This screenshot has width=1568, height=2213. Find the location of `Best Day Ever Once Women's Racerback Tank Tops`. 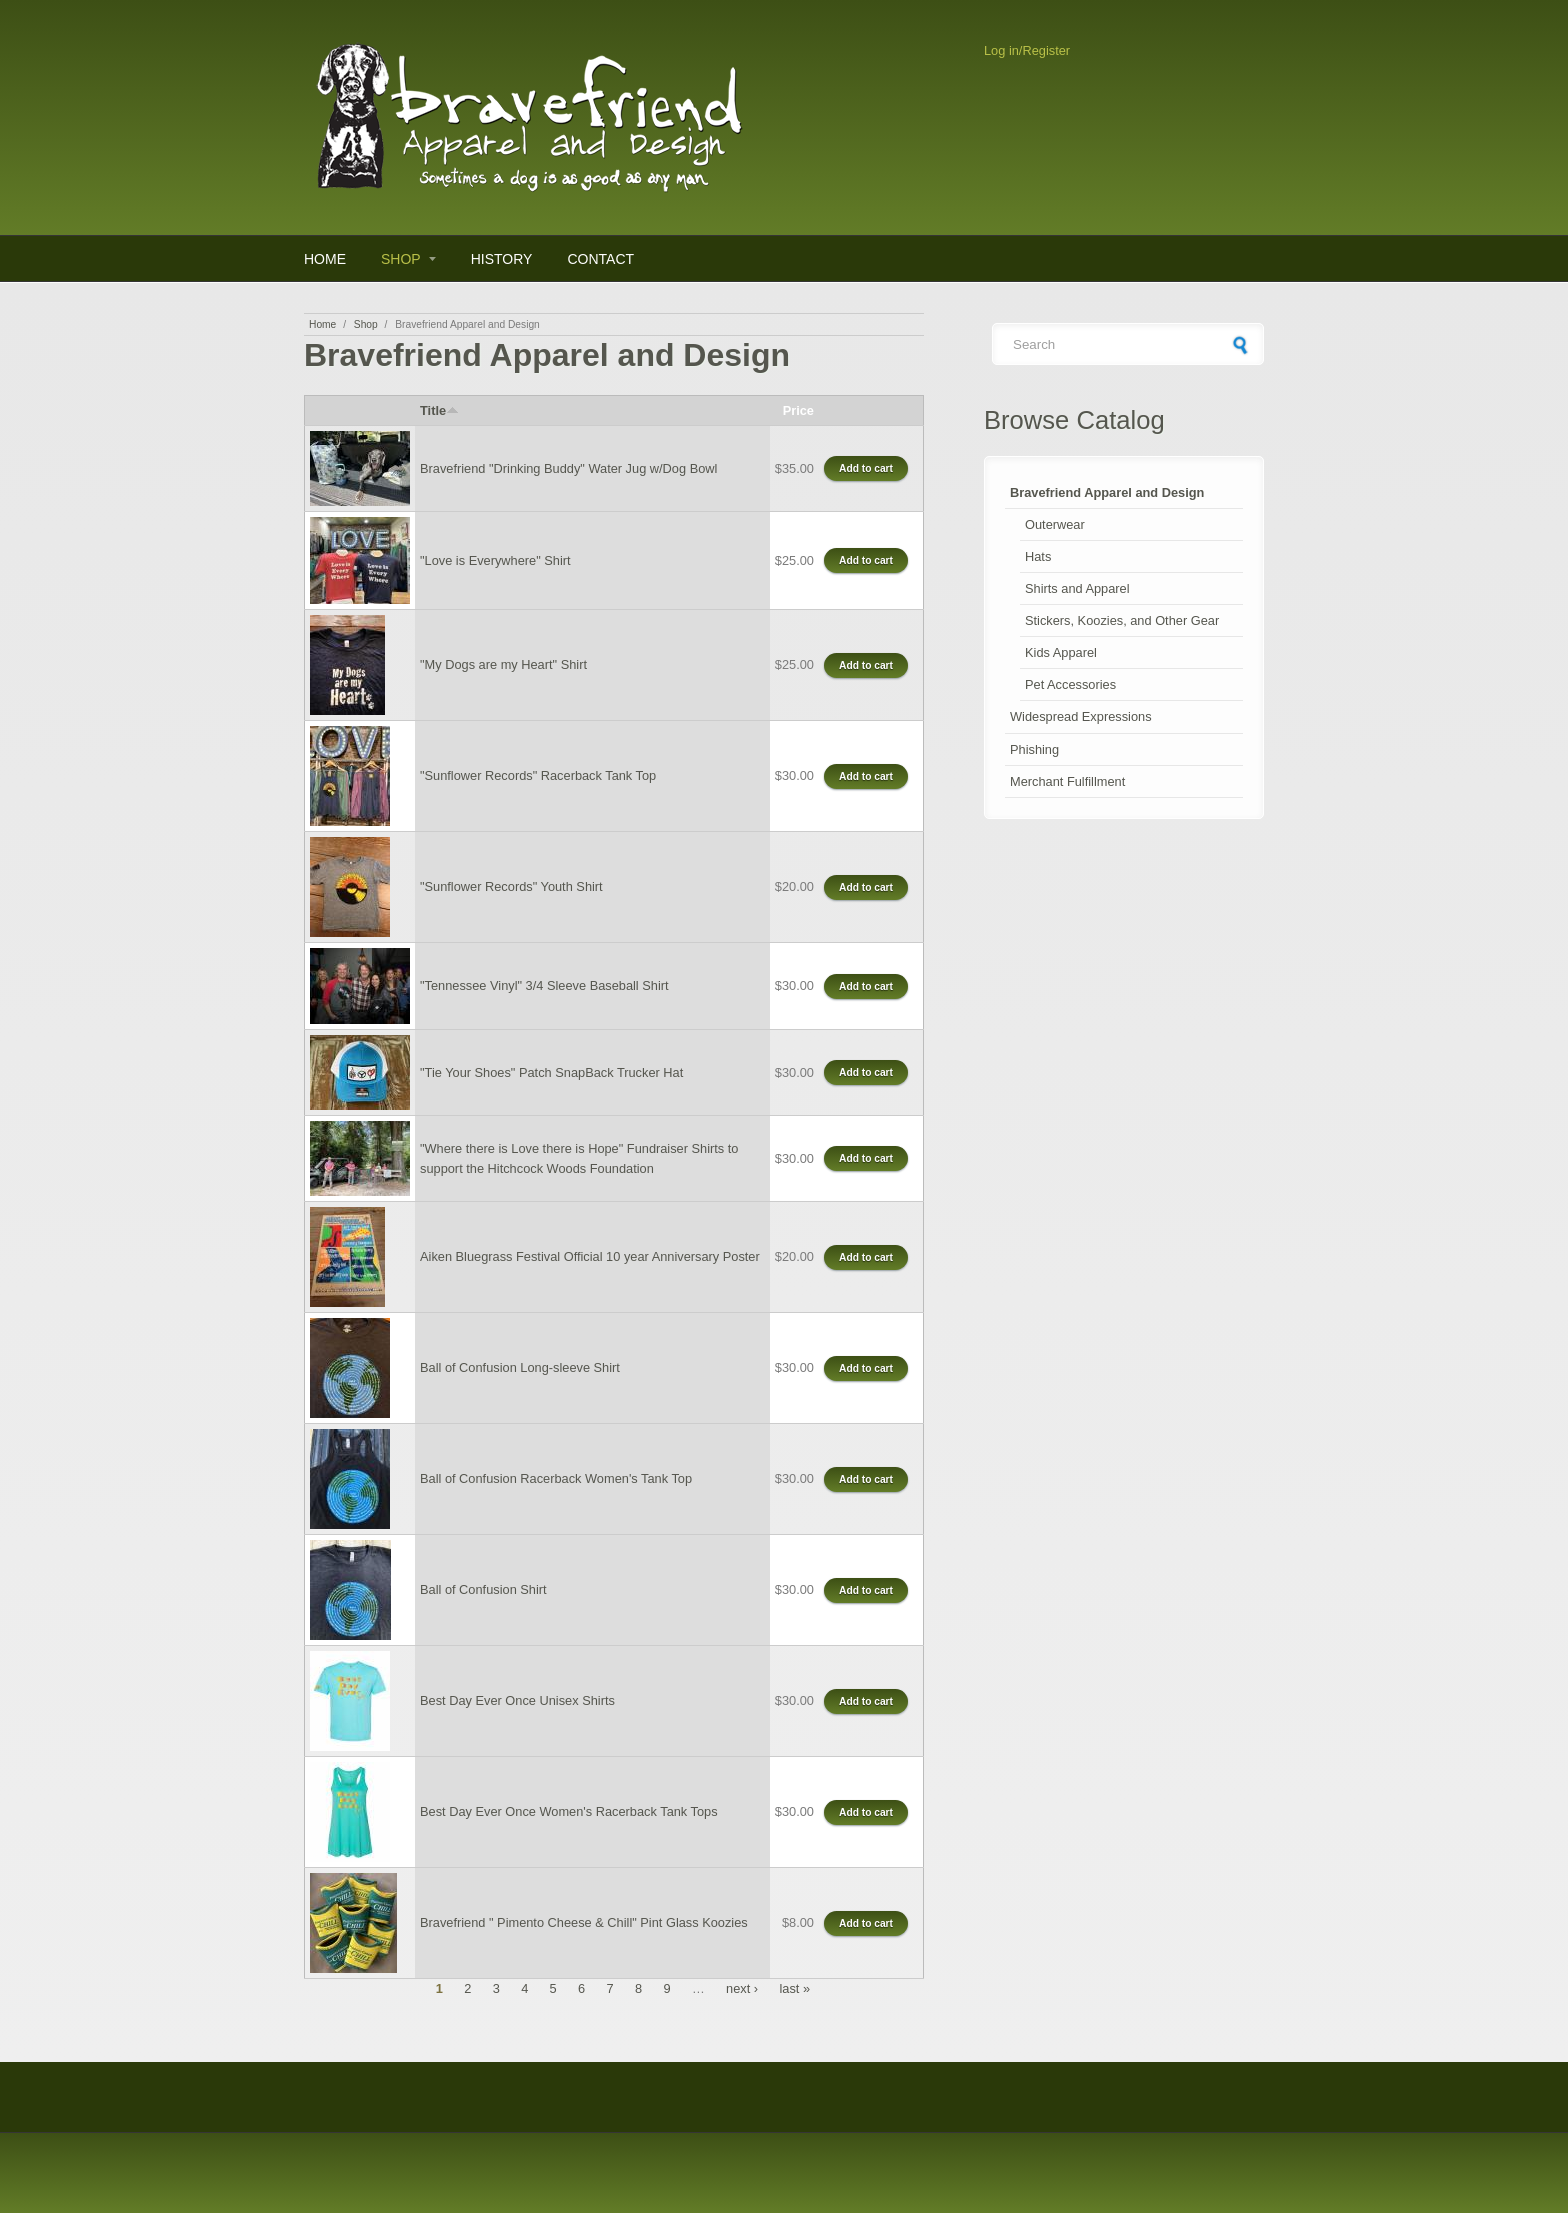

Best Day Ever Once Women's Racerback Tank Tops is located at coordinates (569, 1811).